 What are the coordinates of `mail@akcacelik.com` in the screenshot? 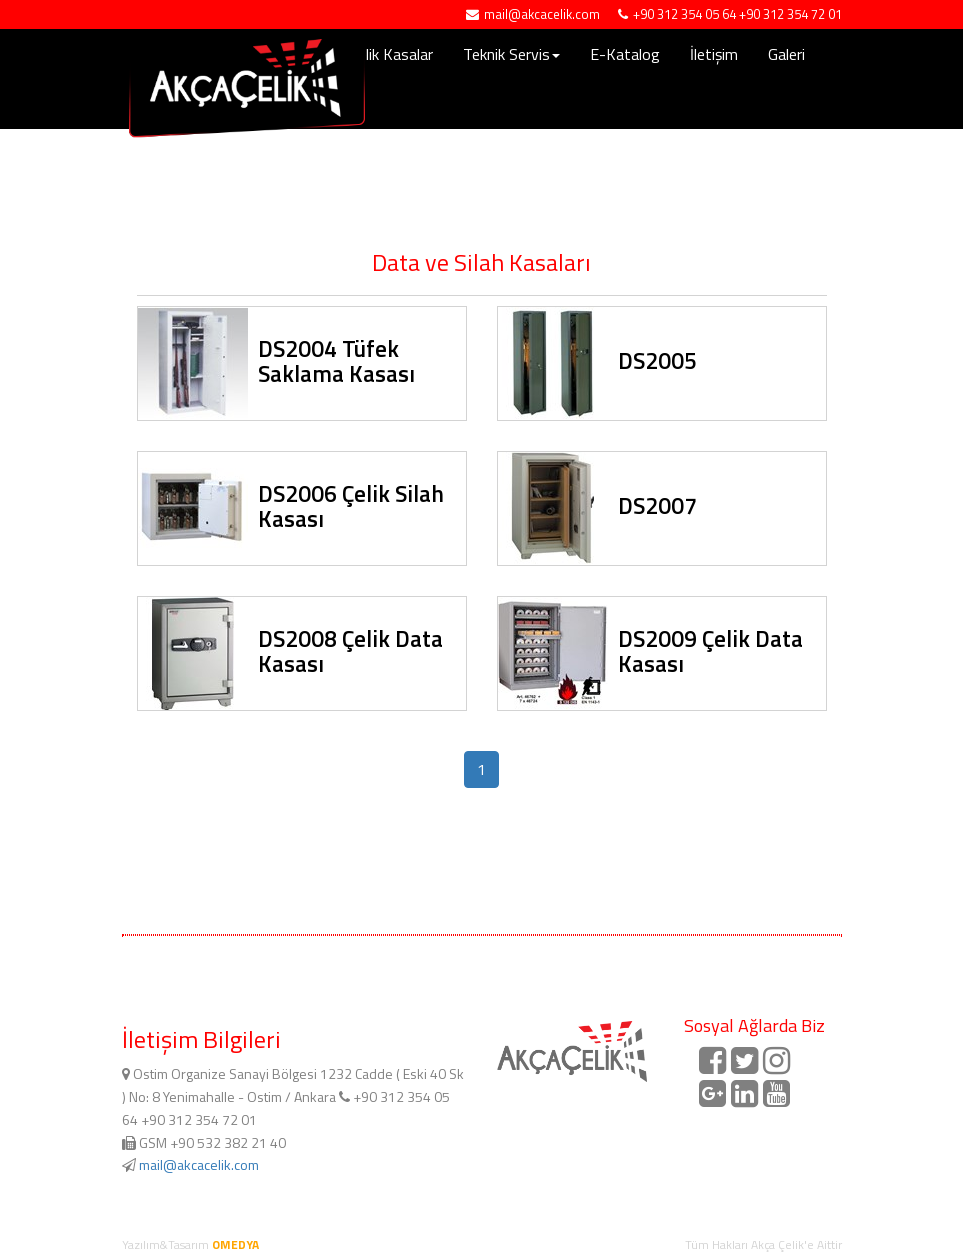 It's located at (199, 1164).